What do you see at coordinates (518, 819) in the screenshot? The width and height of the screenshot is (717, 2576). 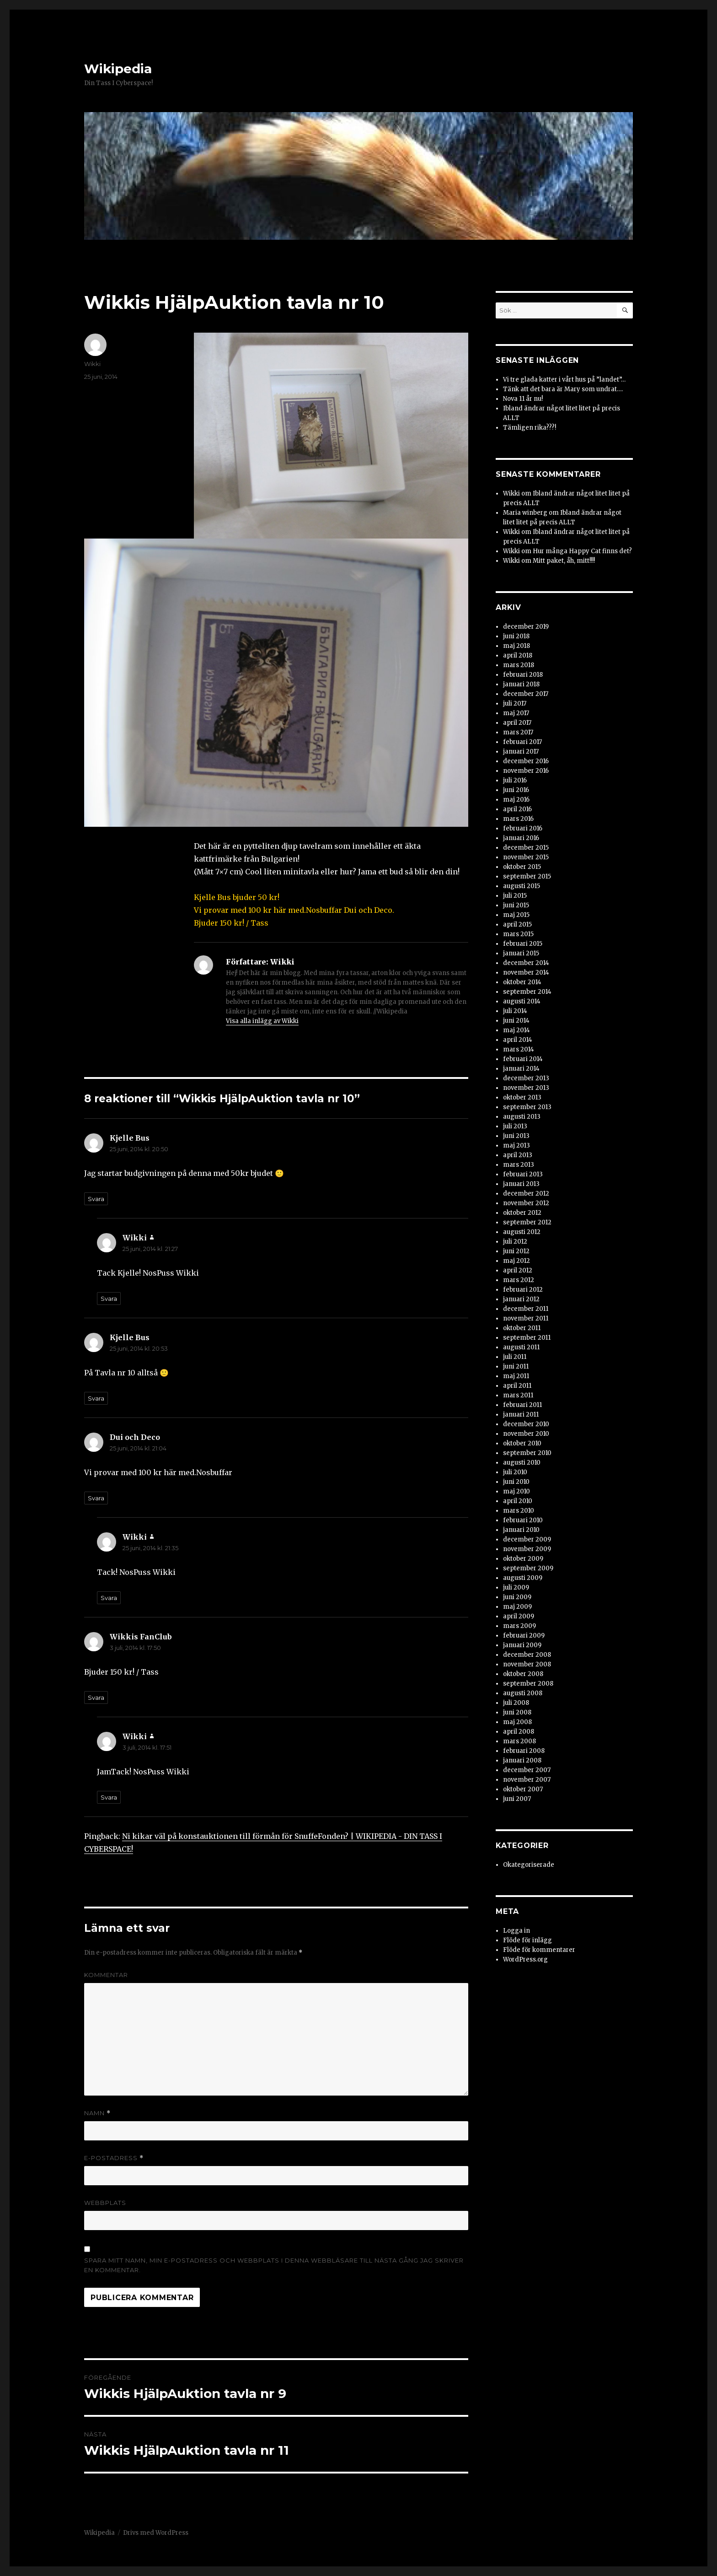 I see `mars 2016` at bounding box center [518, 819].